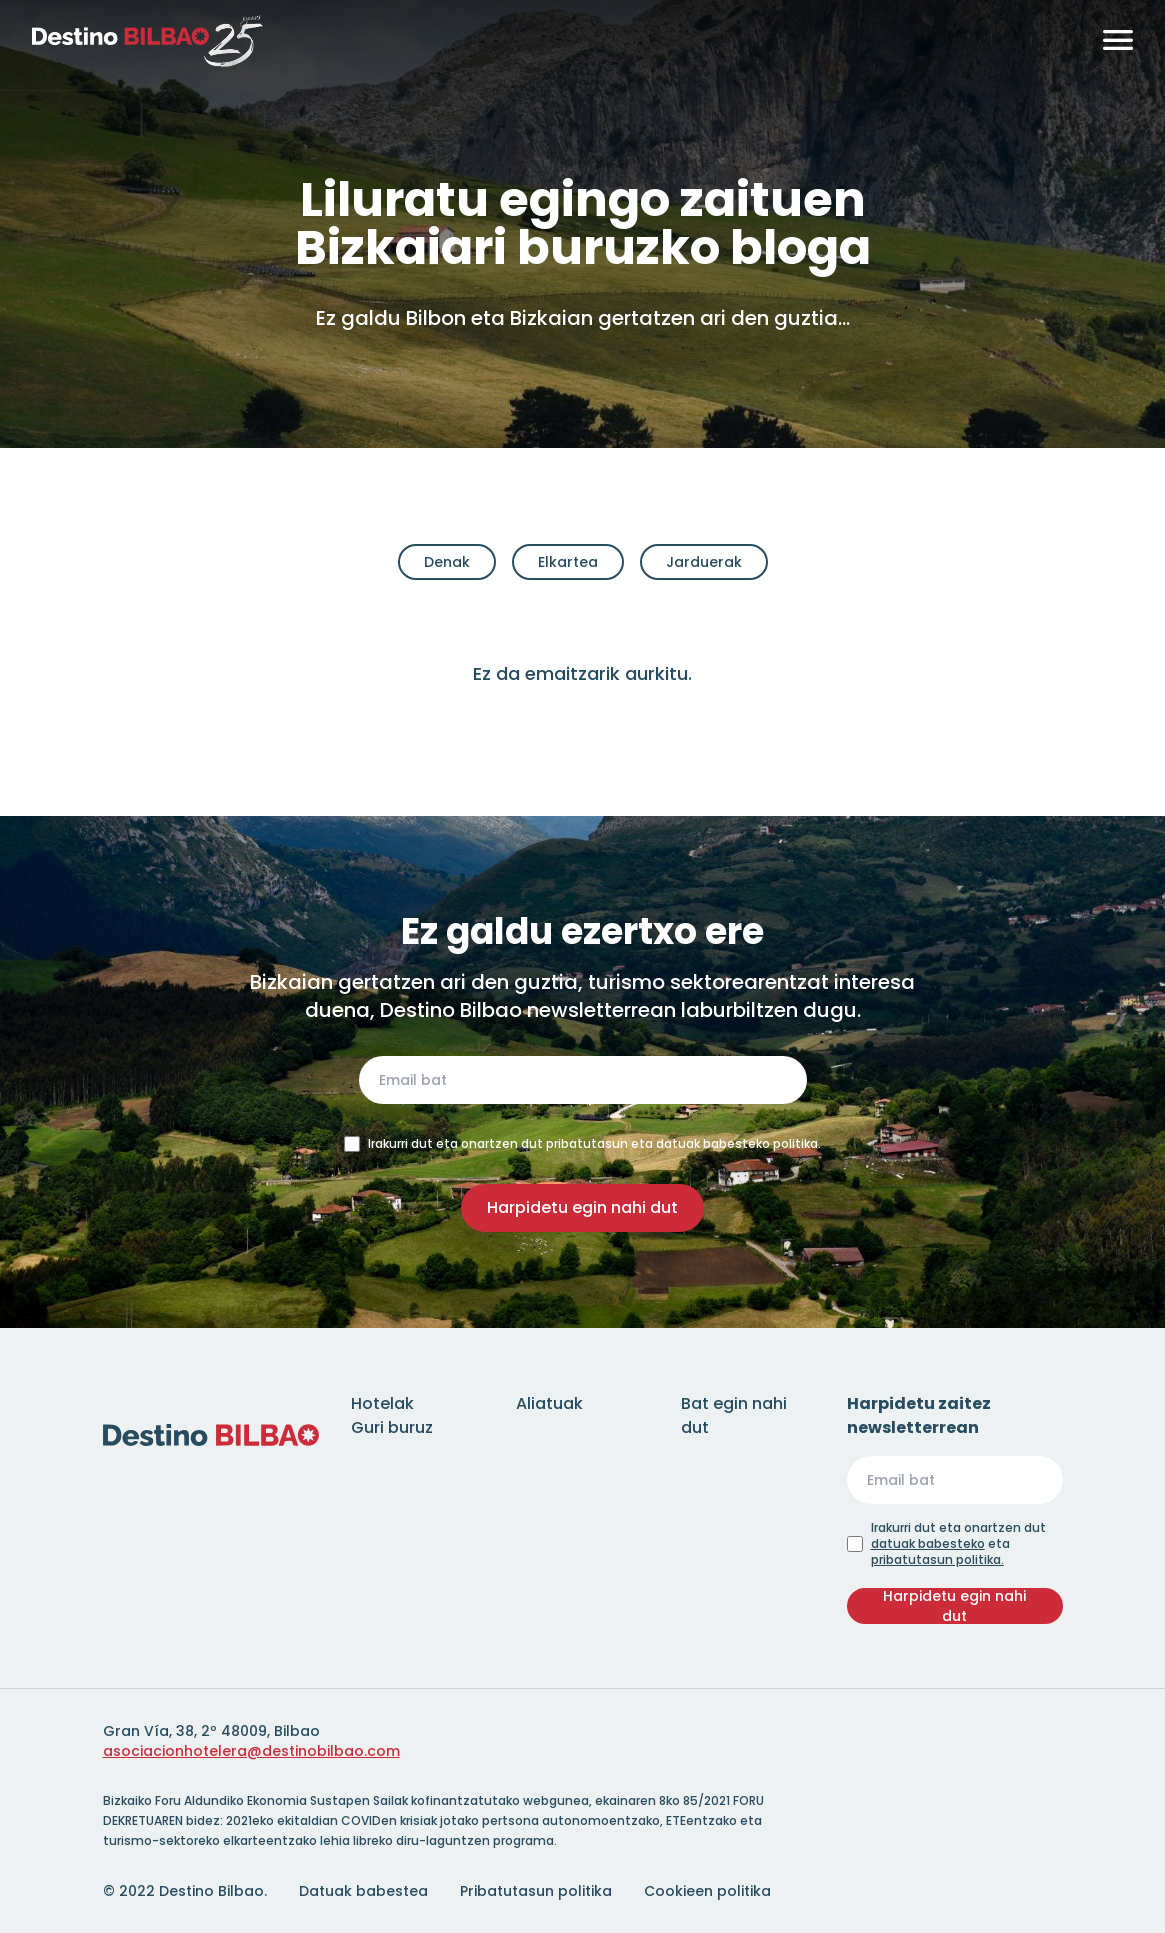  Describe the element at coordinates (568, 562) in the screenshot. I see `Elkartea` at that location.